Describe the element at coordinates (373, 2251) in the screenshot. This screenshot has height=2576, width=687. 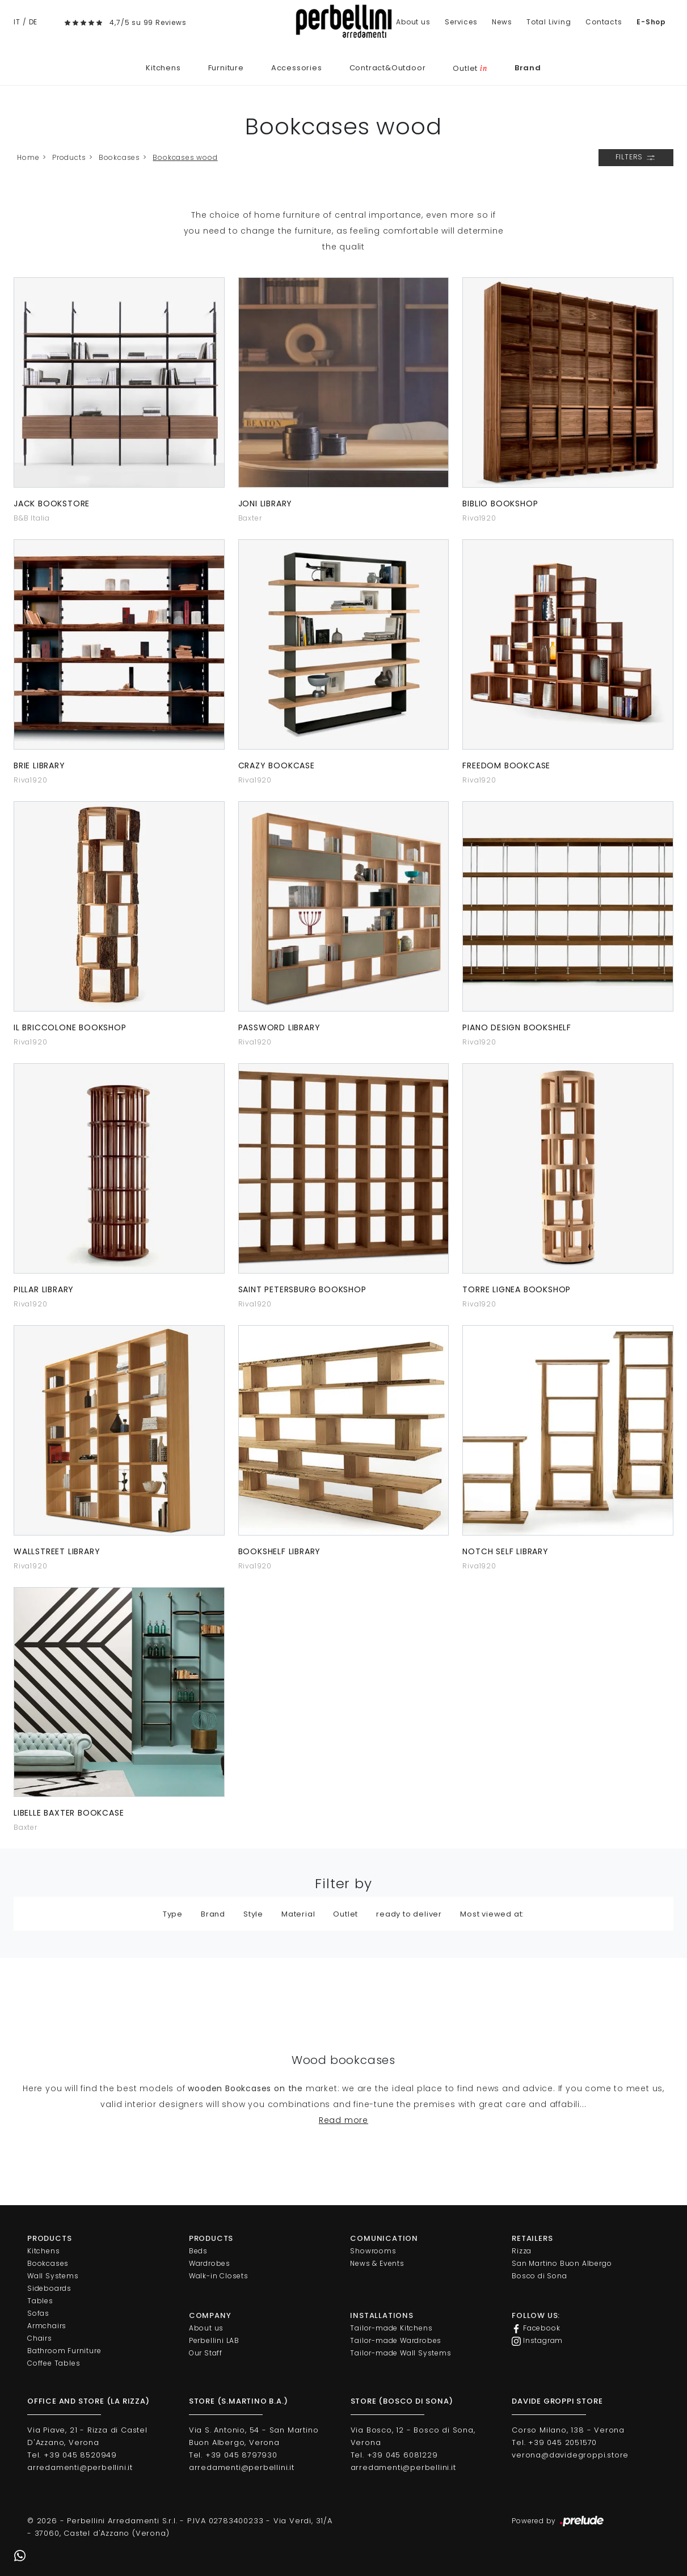
I see `Showrooms` at that location.